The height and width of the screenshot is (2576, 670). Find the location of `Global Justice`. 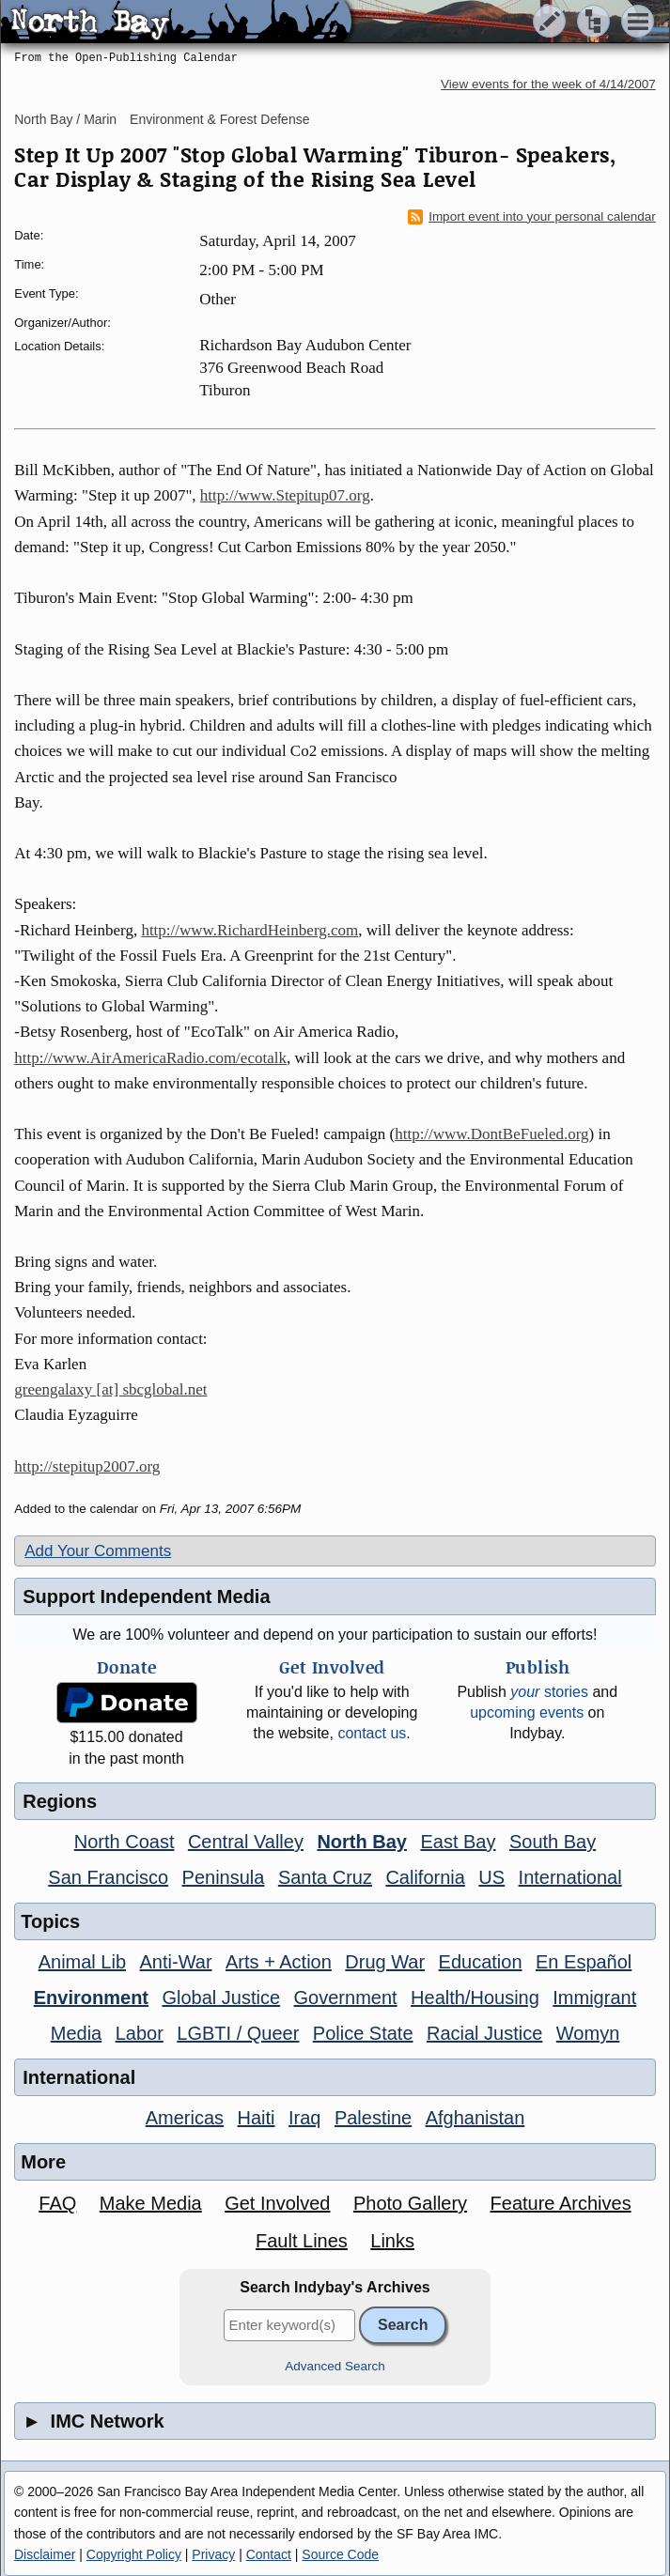

Global Justice is located at coordinates (221, 1997).